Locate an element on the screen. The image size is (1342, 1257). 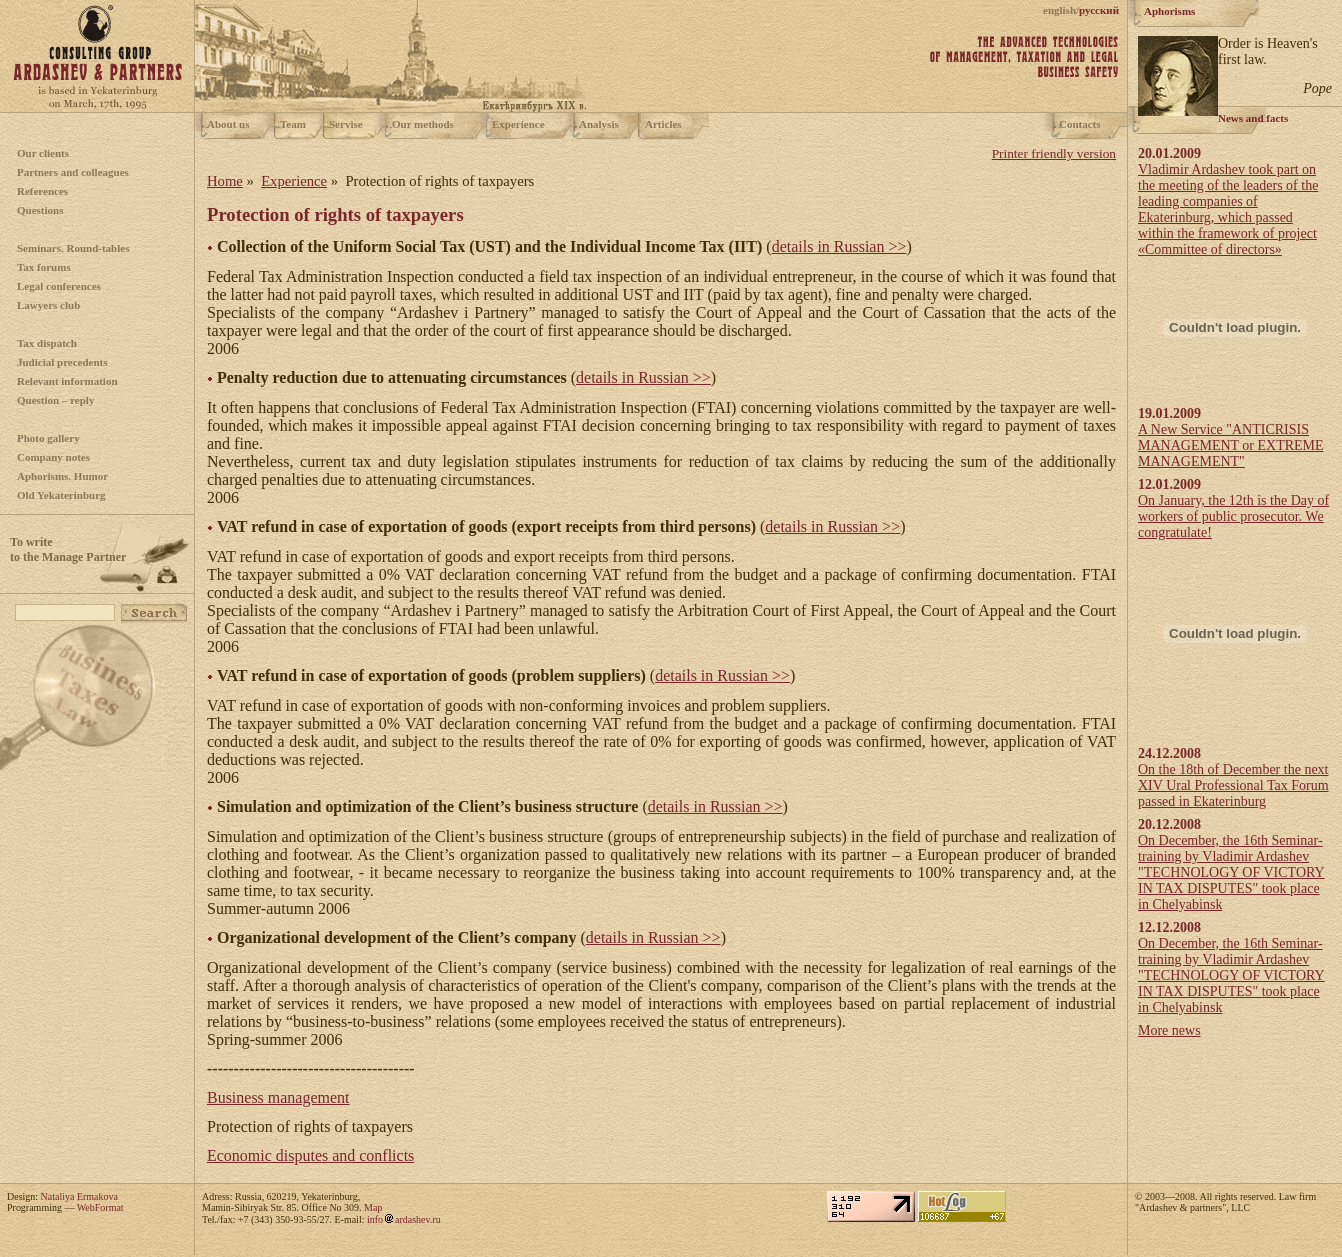
Analysis is located at coordinates (599, 124).